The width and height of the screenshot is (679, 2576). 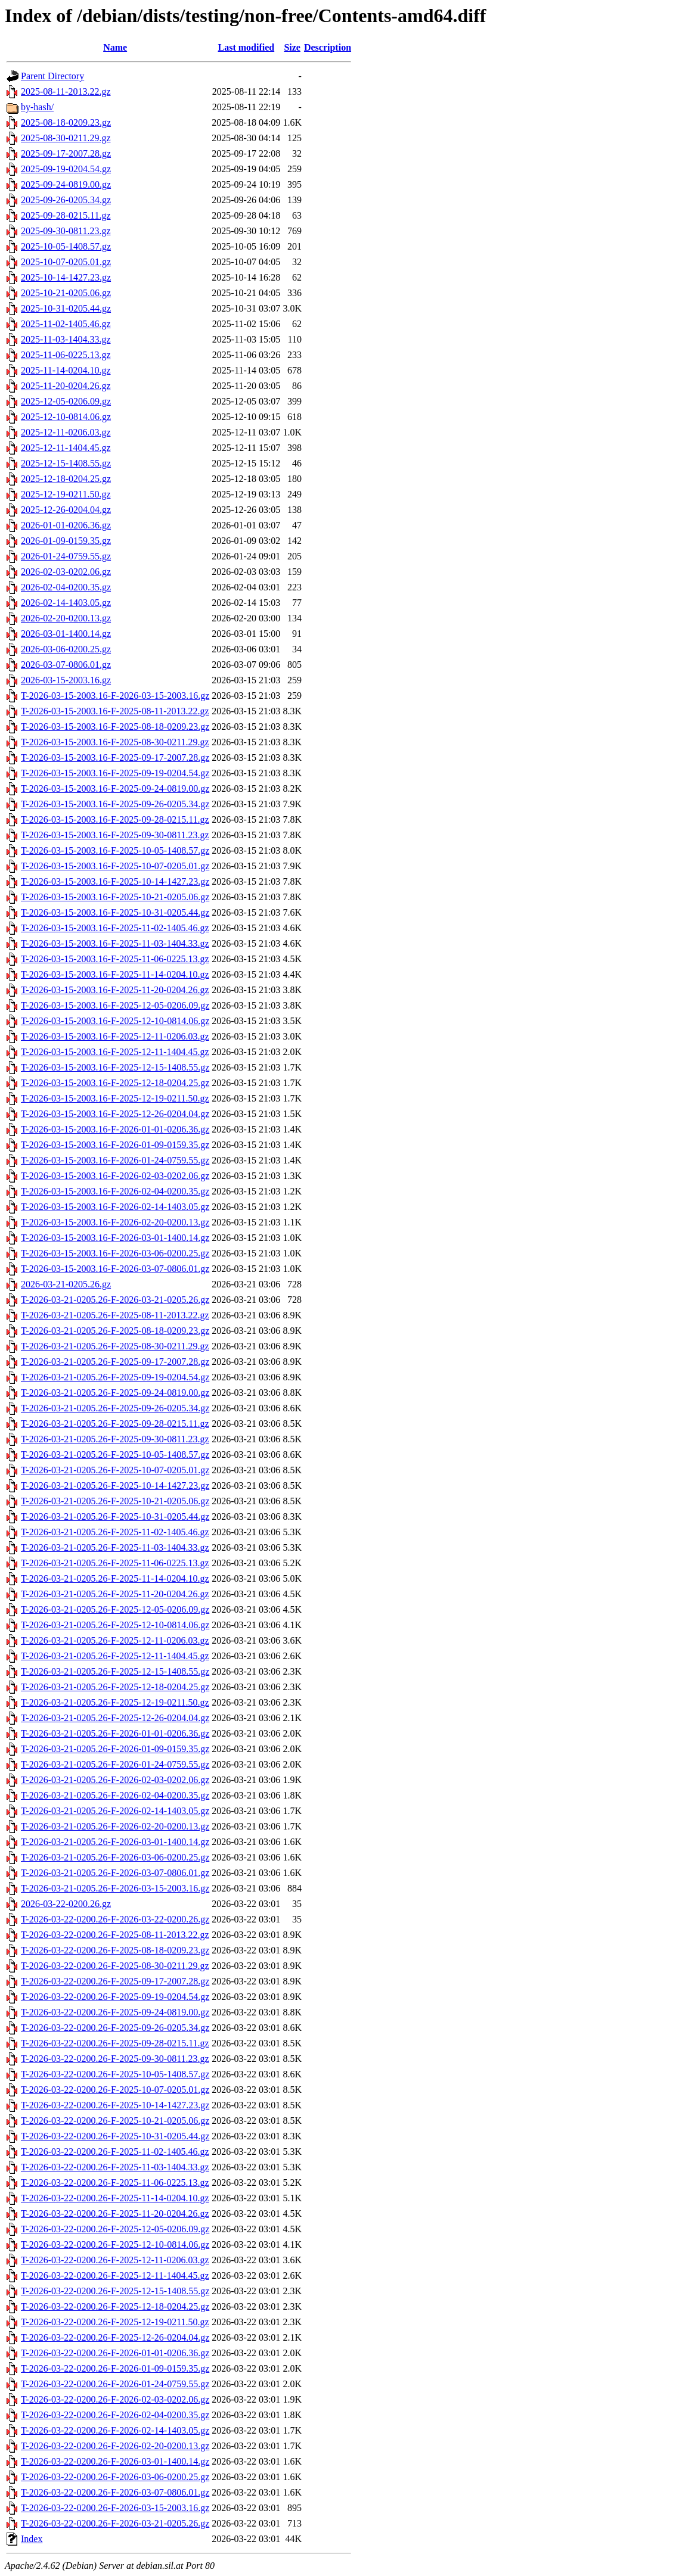 I want to click on T-2026-03-15-2003.16-F-2025-12-19-0211.50.gz, so click(x=115, y=1098).